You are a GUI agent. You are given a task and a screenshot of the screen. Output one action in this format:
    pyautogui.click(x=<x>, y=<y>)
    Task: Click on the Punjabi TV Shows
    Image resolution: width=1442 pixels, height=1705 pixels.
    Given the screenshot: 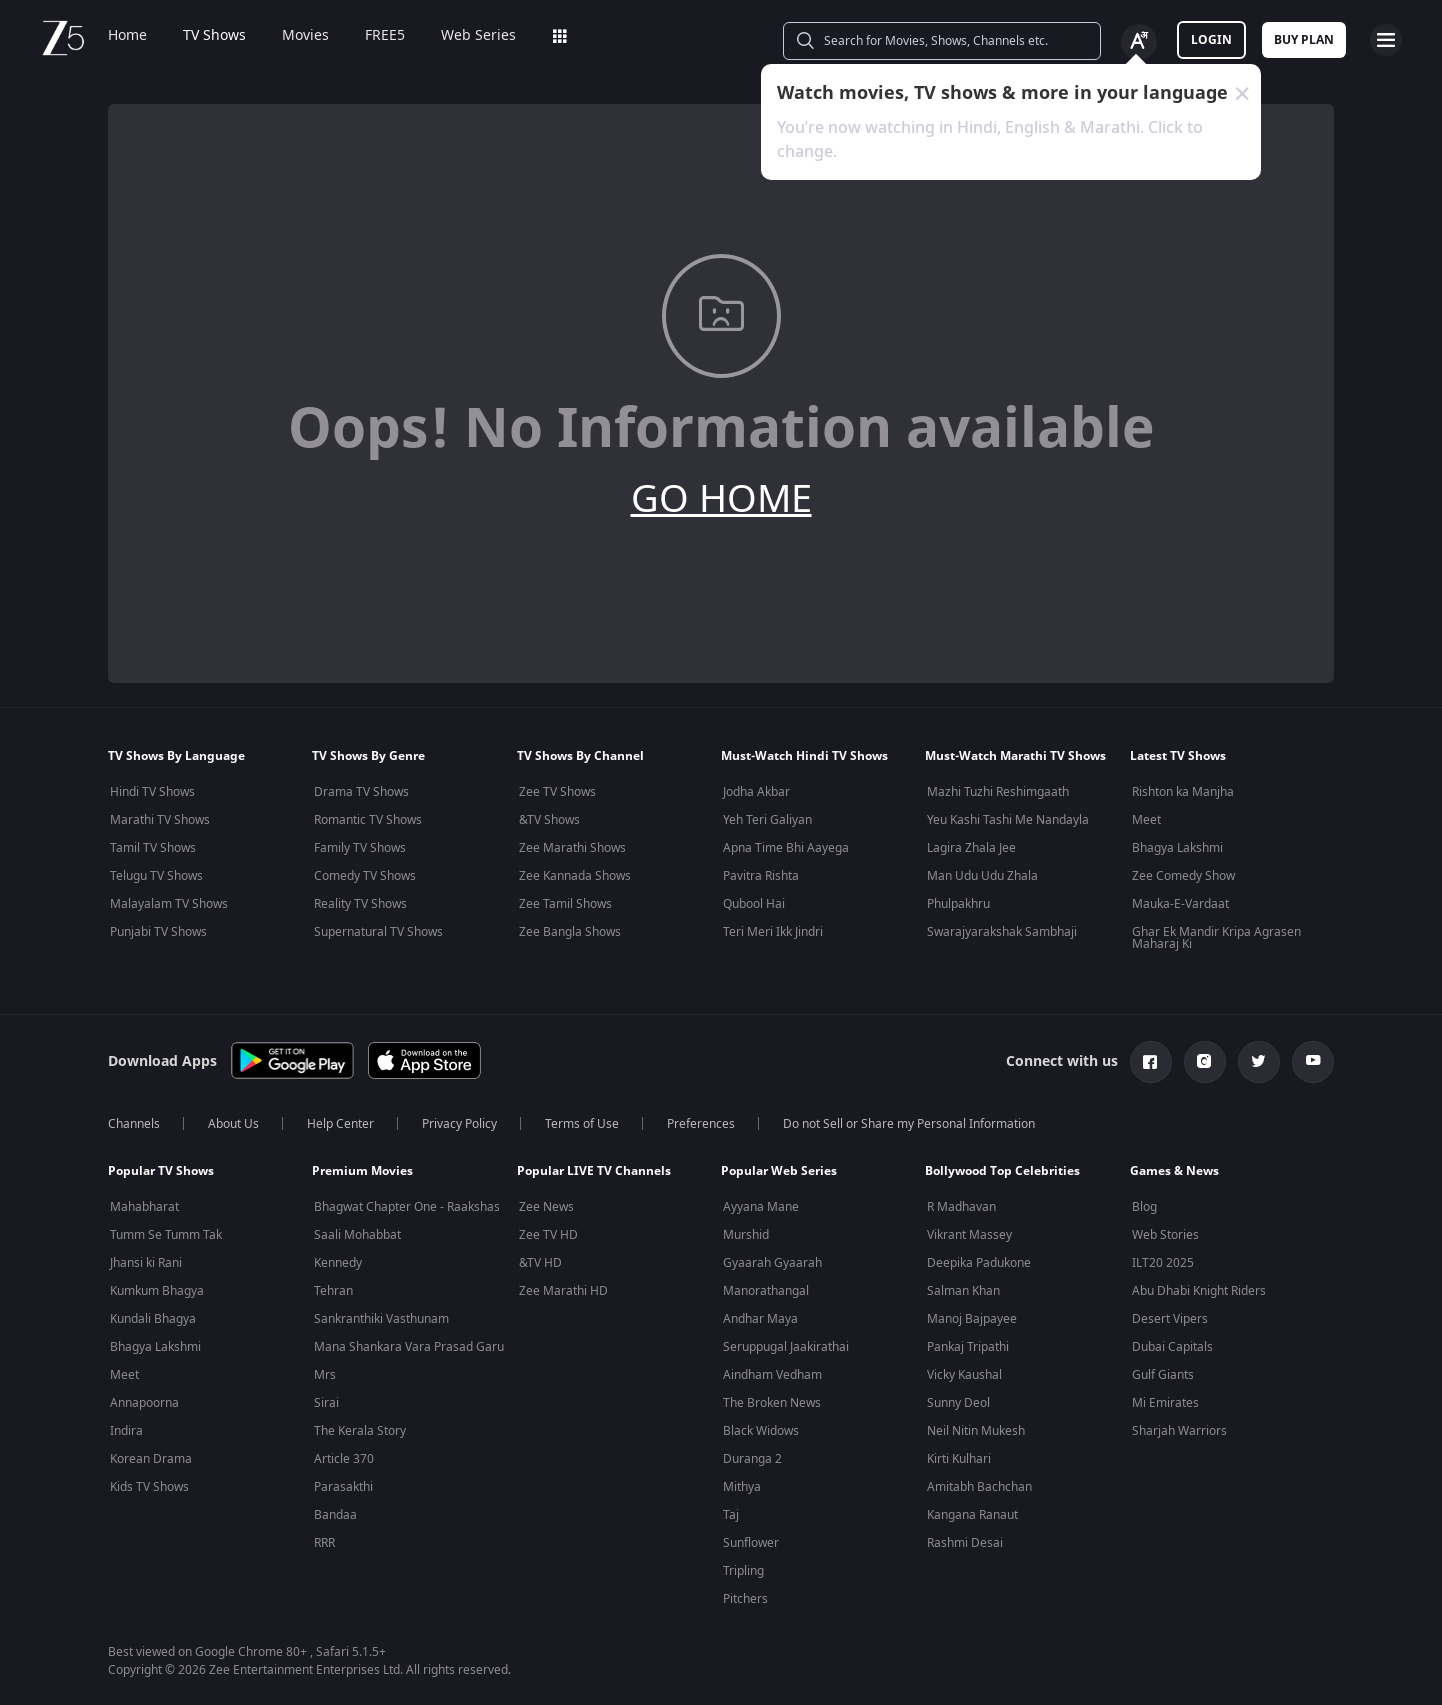 What is the action you would take?
    pyautogui.click(x=158, y=932)
    